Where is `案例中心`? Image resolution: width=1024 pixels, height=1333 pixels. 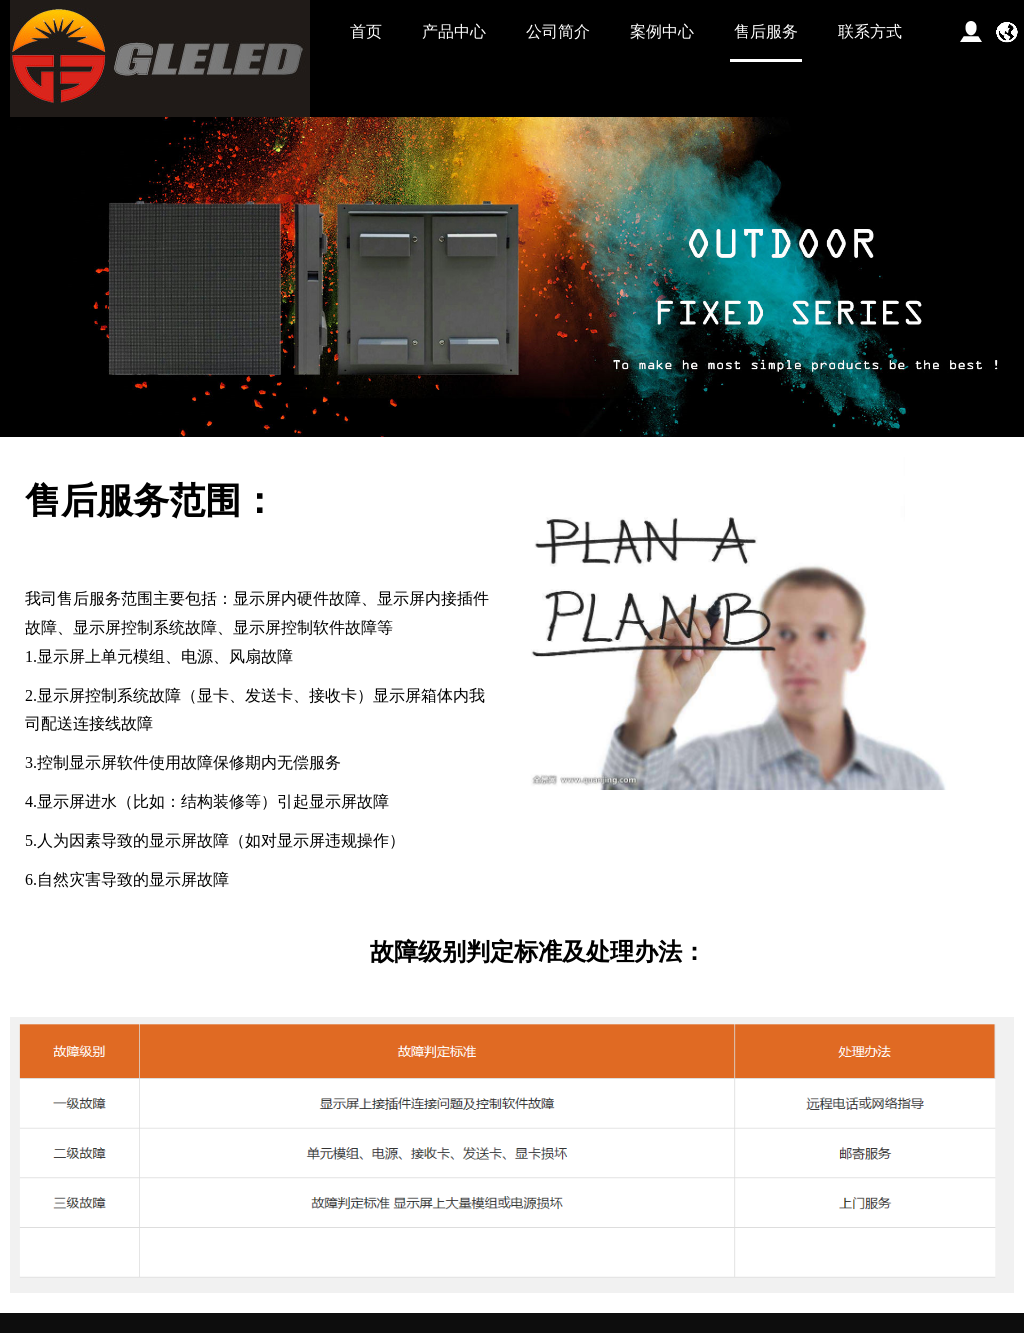
案例中心 is located at coordinates (662, 31).